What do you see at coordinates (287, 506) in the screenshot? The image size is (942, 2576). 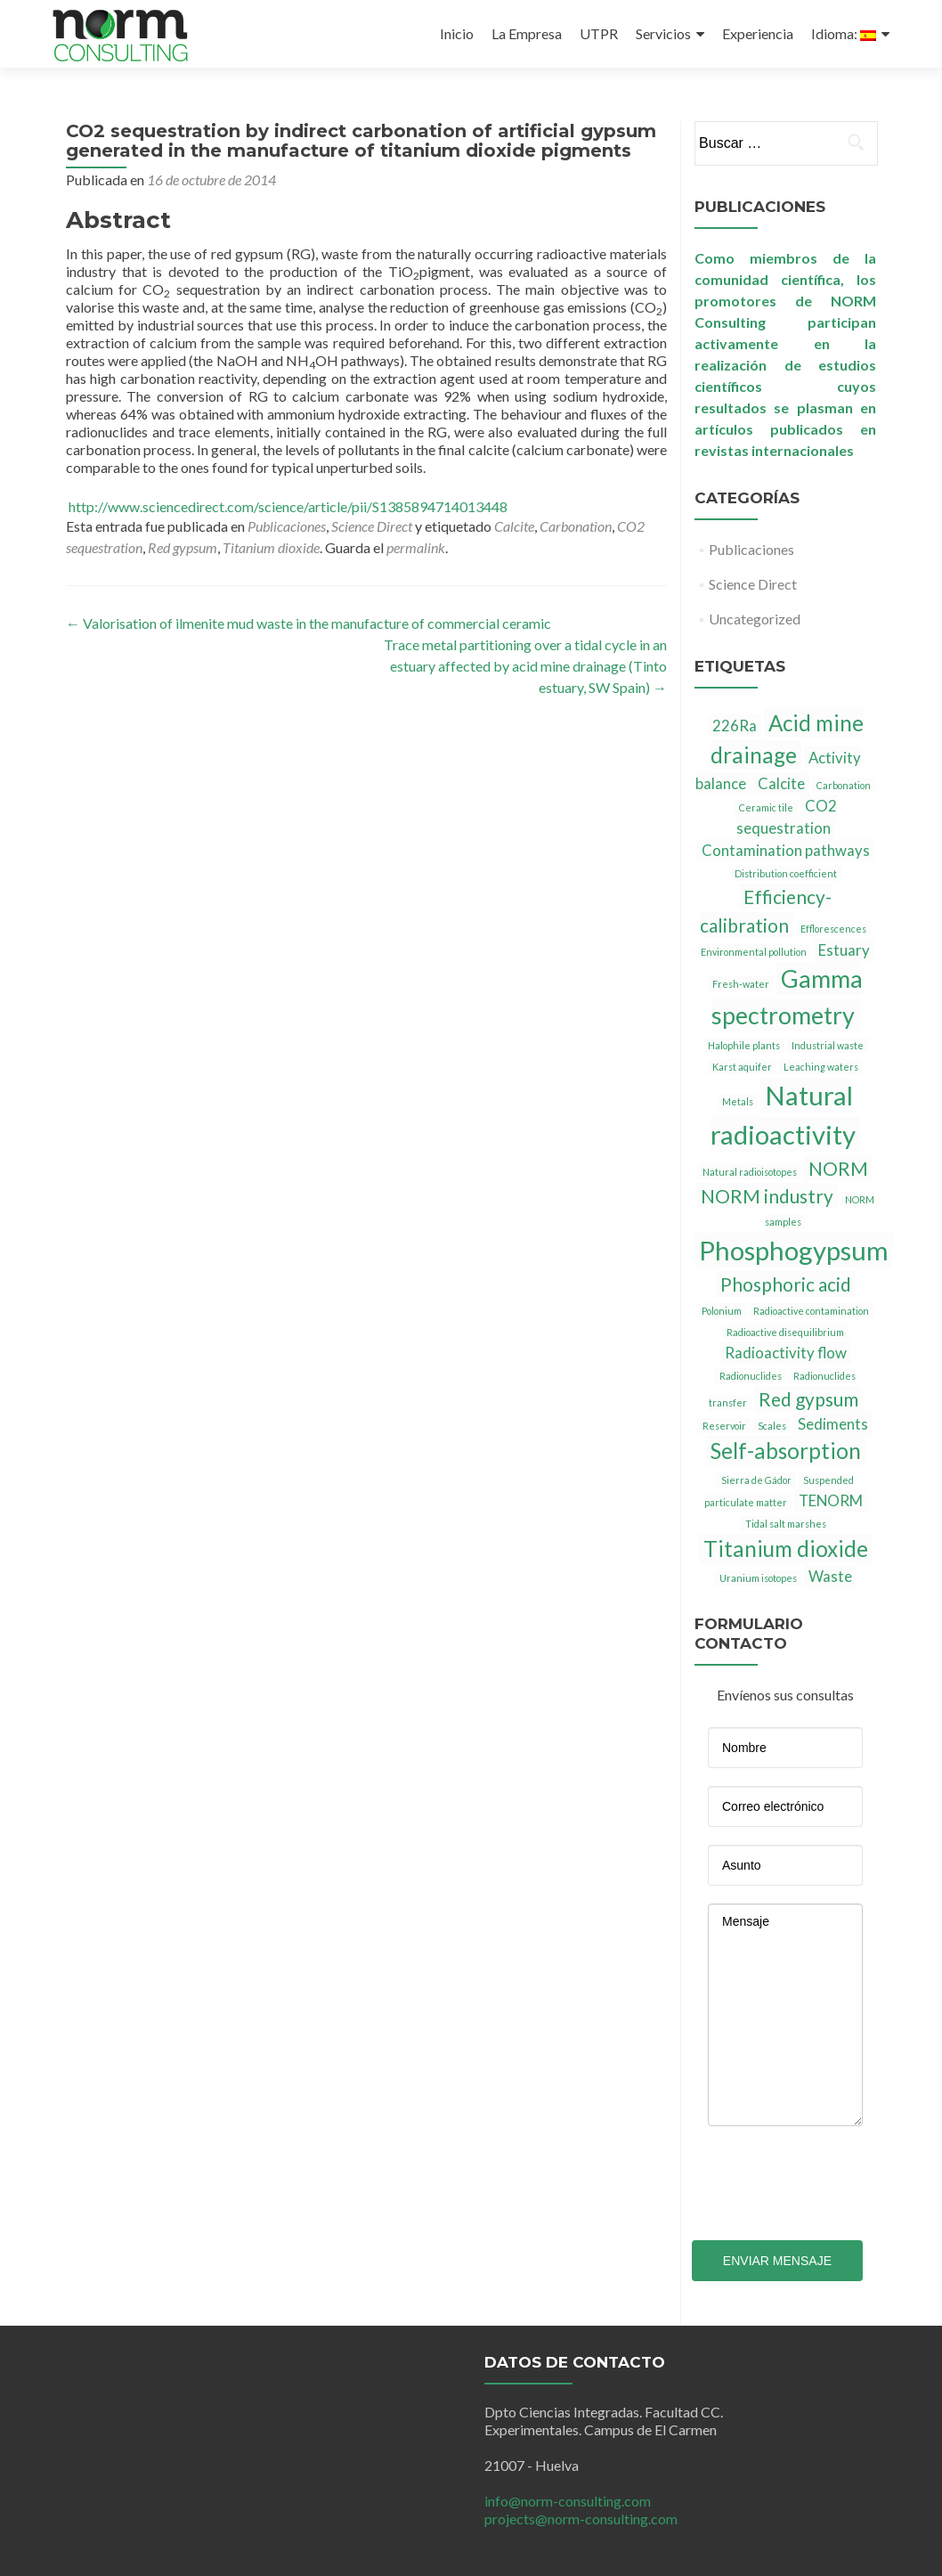 I see `http://www.sciencedirect.com/science/article/pii/S1385894714013448` at bounding box center [287, 506].